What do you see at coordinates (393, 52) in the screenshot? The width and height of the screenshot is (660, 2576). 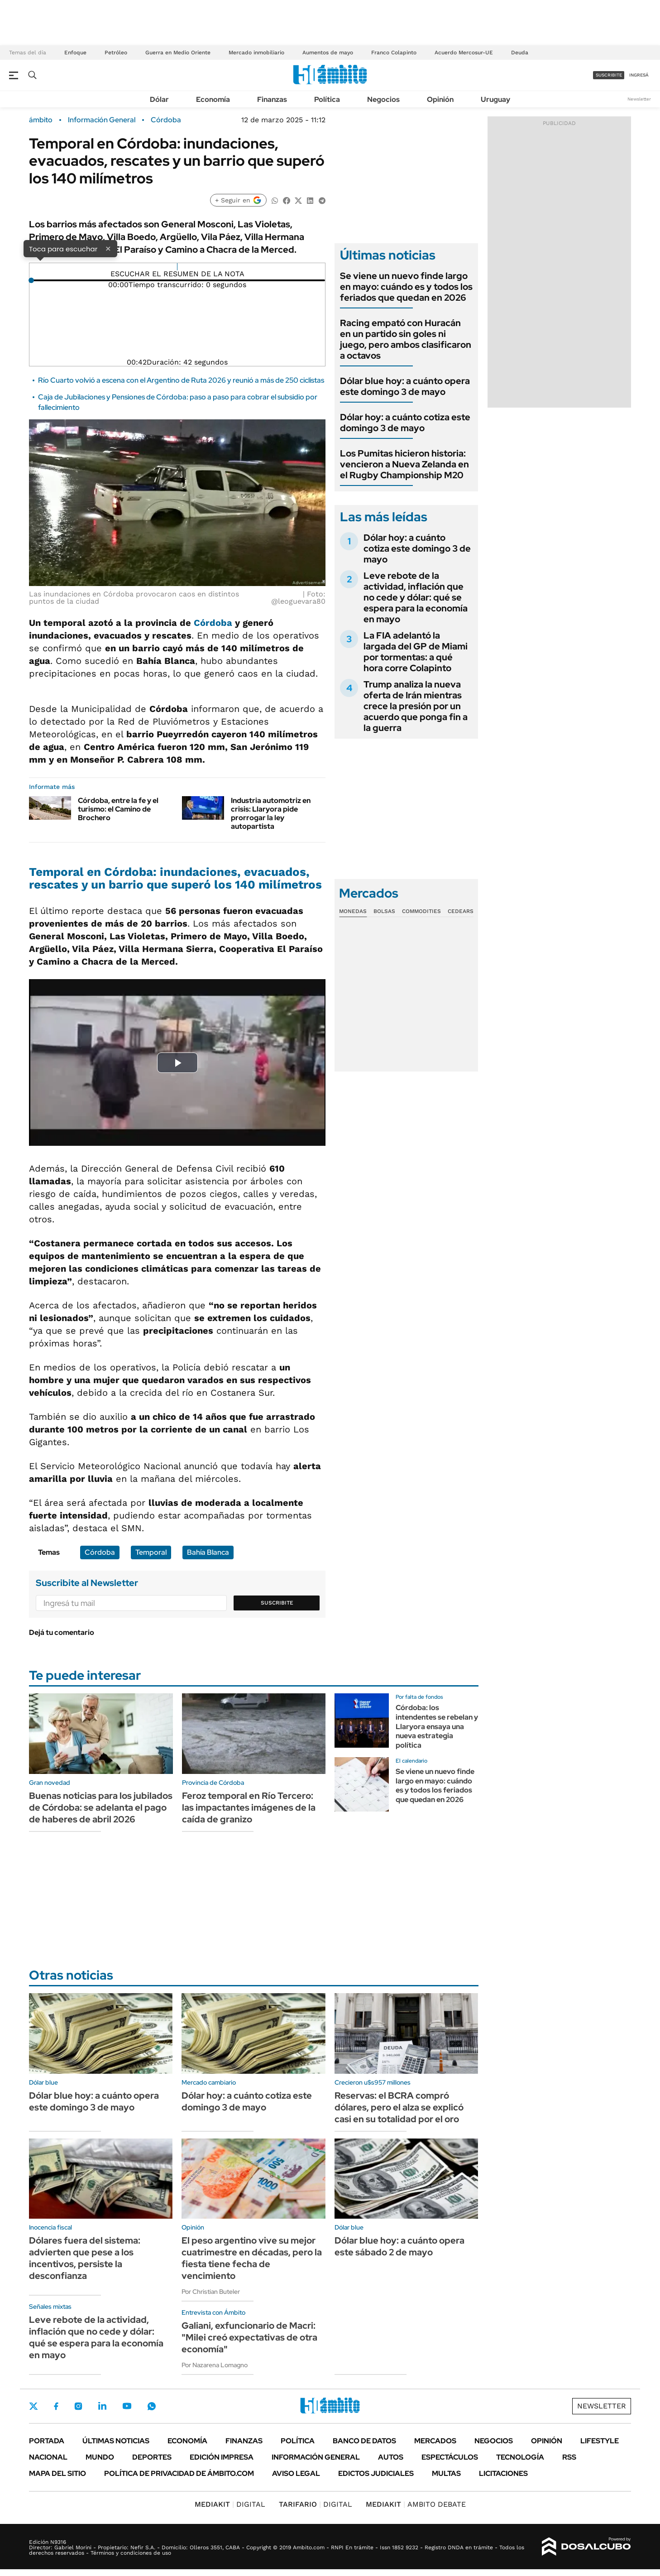 I see `Franco Colapinto` at bounding box center [393, 52].